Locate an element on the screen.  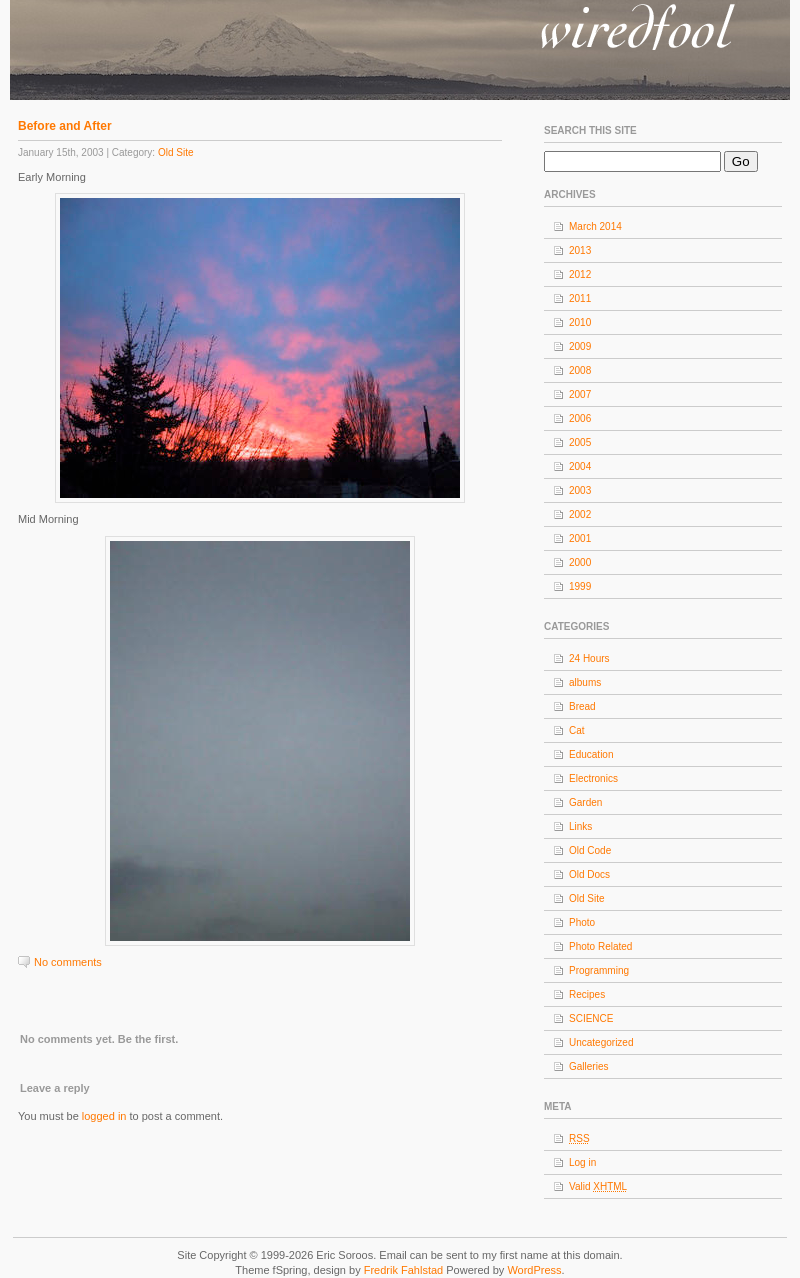
Electronics is located at coordinates (593, 778).